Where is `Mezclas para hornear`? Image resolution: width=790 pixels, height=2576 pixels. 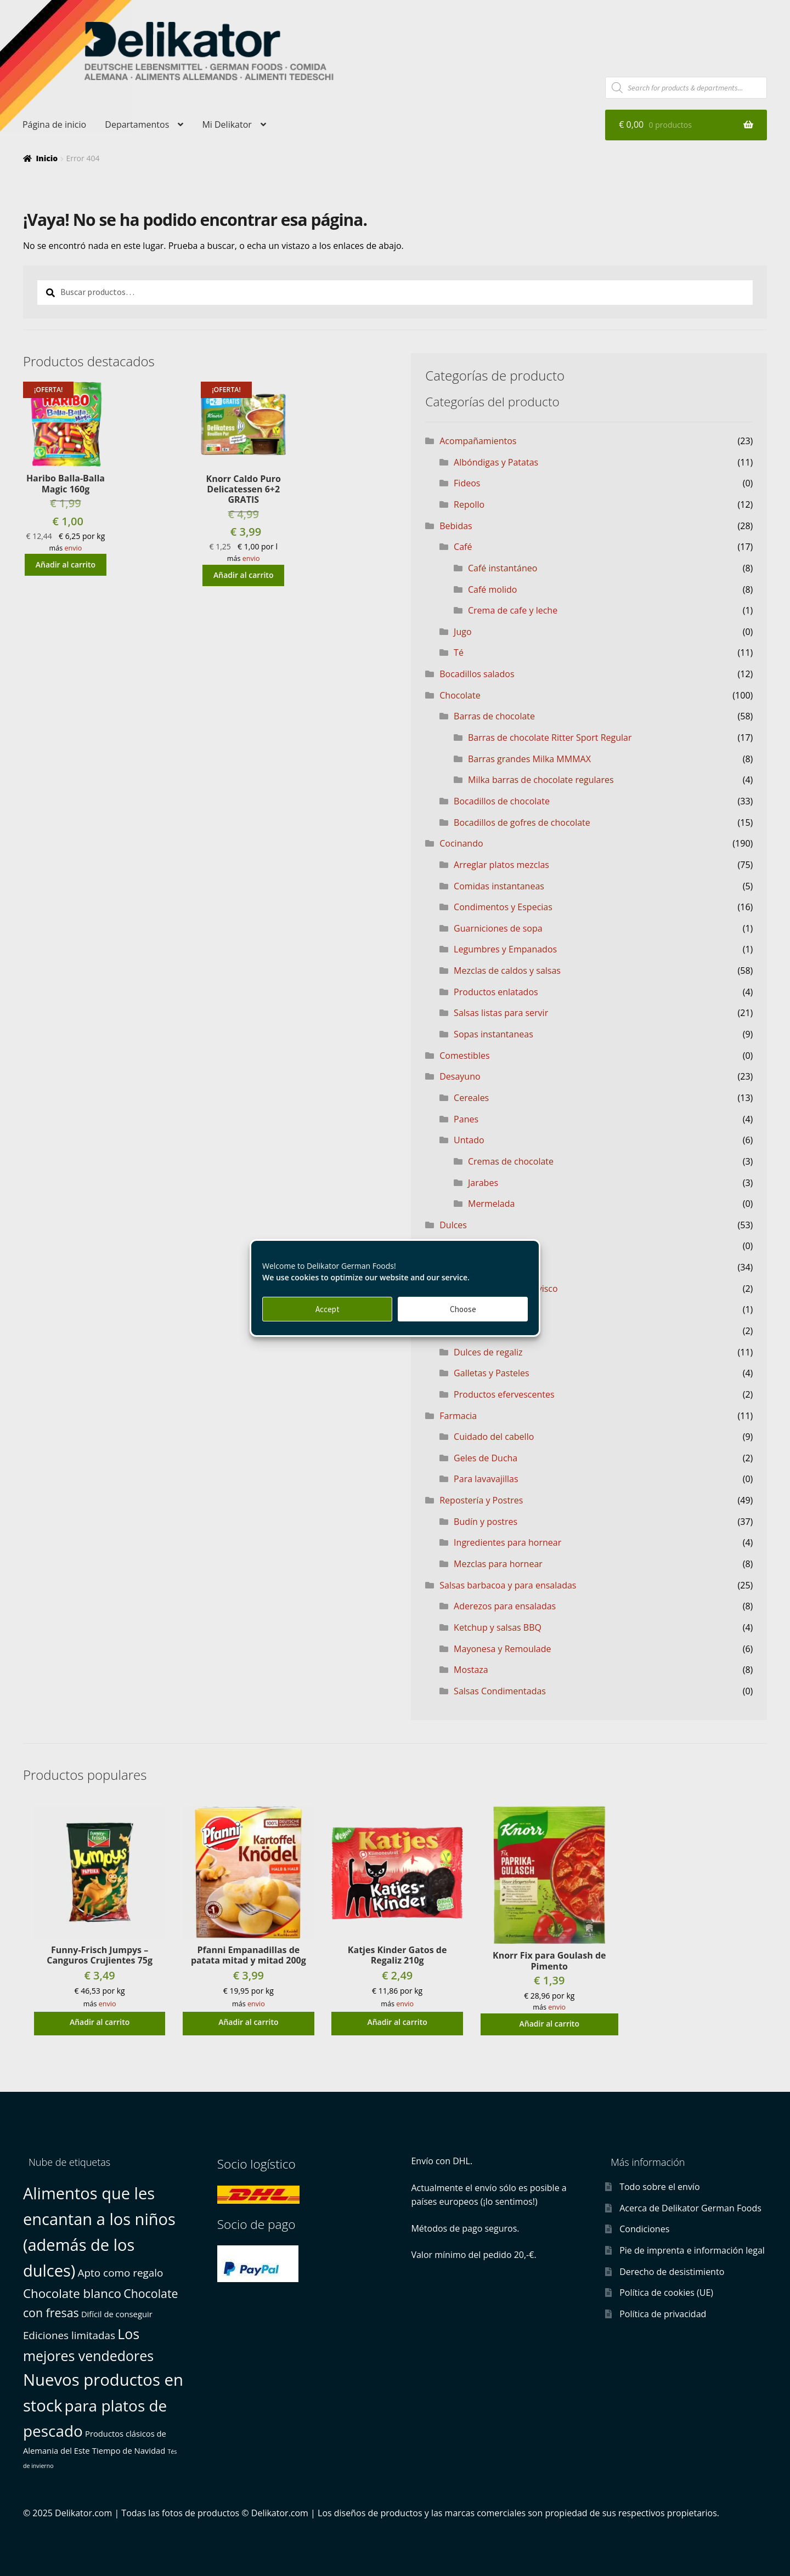 Mezclas para hornear is located at coordinates (498, 1564).